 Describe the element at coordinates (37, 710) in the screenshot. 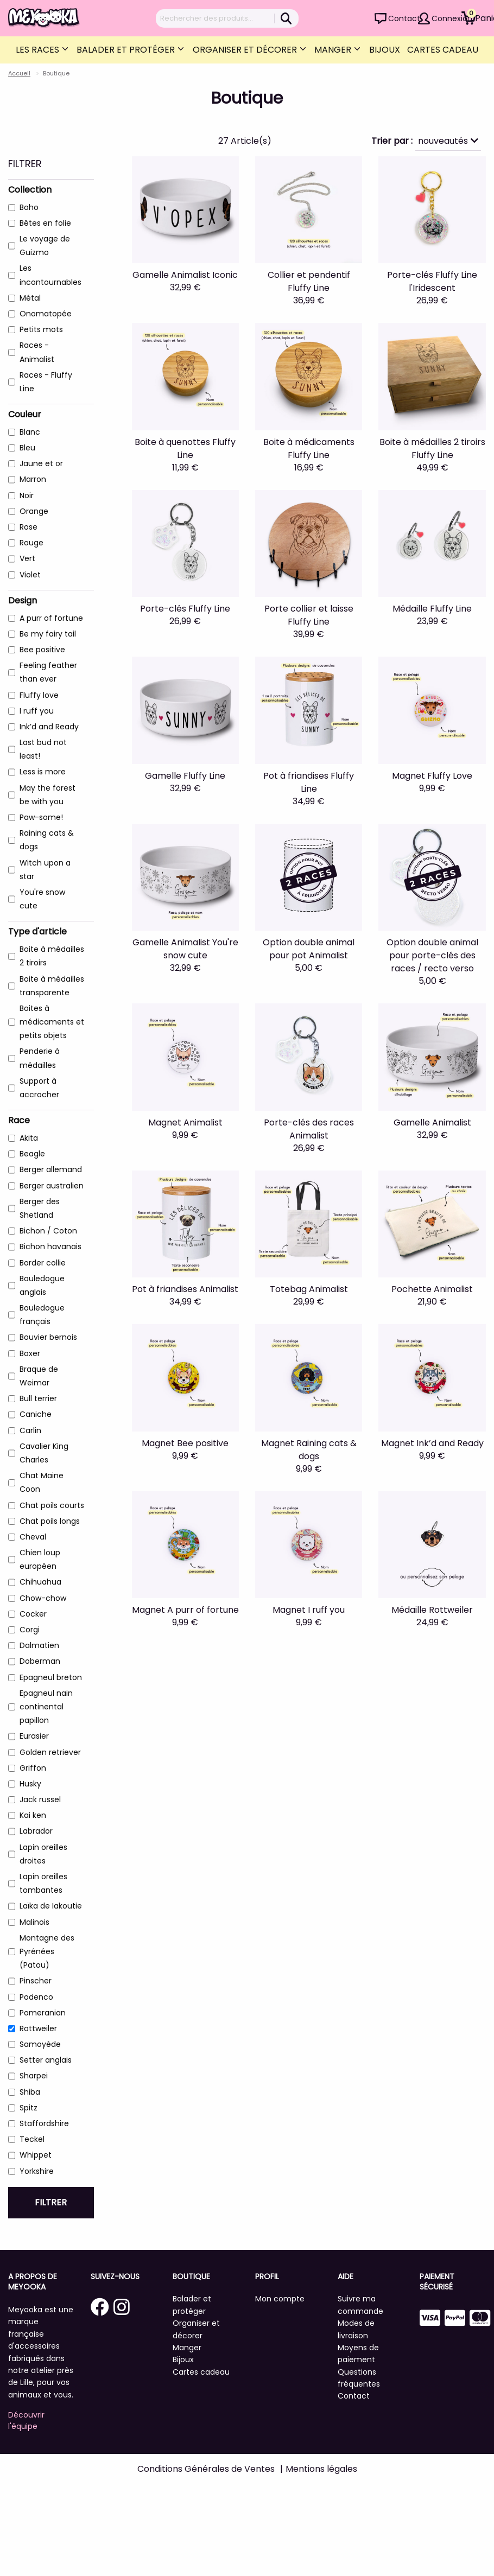

I see `I ruff you` at that location.